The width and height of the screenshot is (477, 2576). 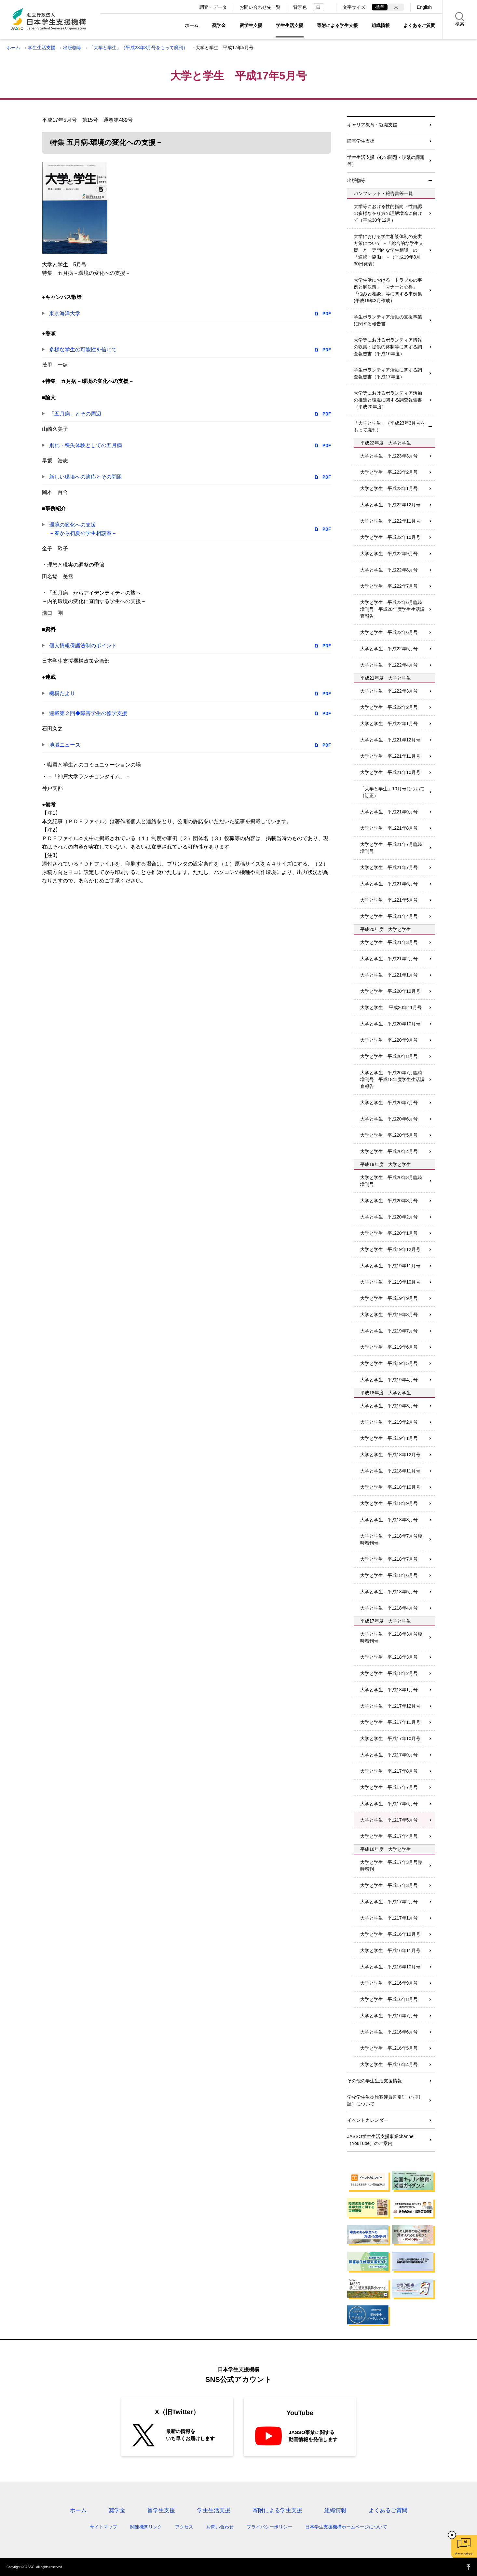 I want to click on 別れ・喪失体験としての五月病, so click(x=85, y=445).